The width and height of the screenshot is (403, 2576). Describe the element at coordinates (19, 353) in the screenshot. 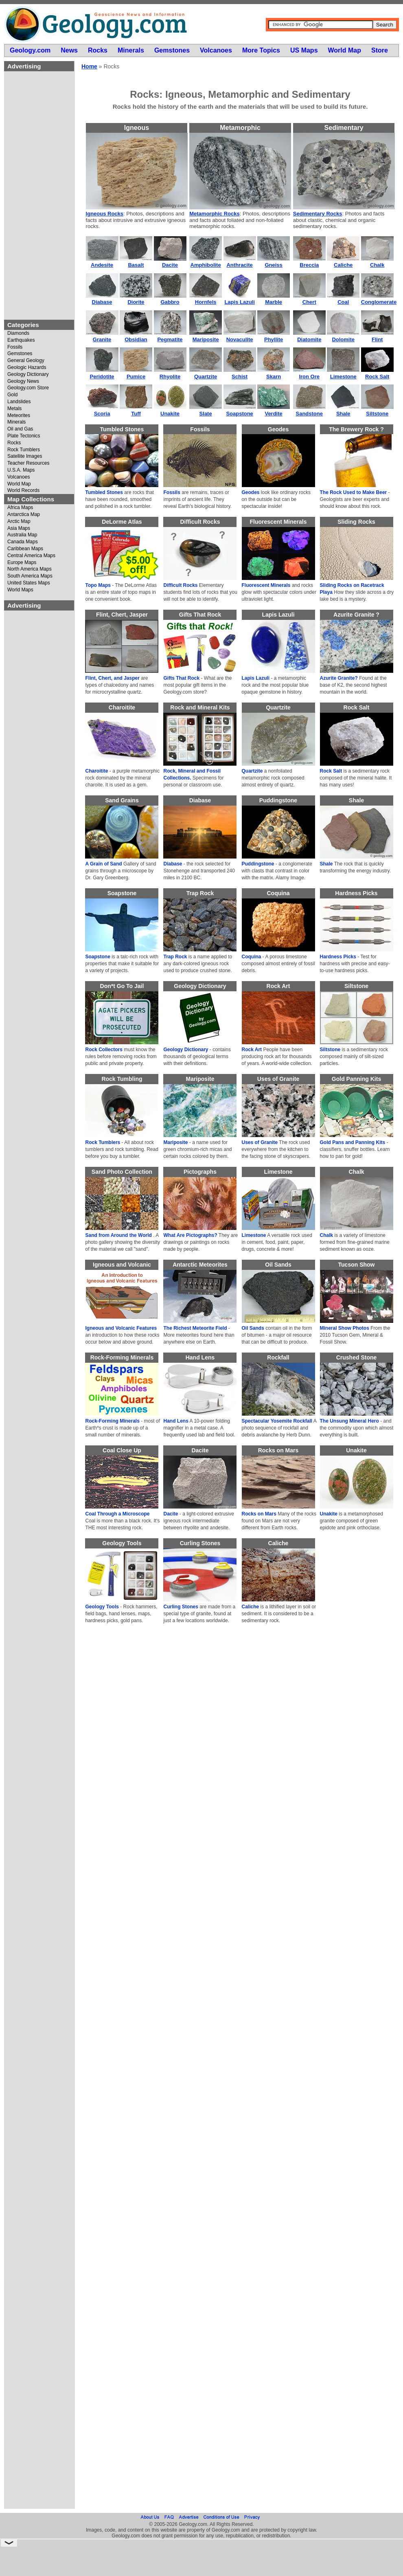

I see `Gemstones` at that location.